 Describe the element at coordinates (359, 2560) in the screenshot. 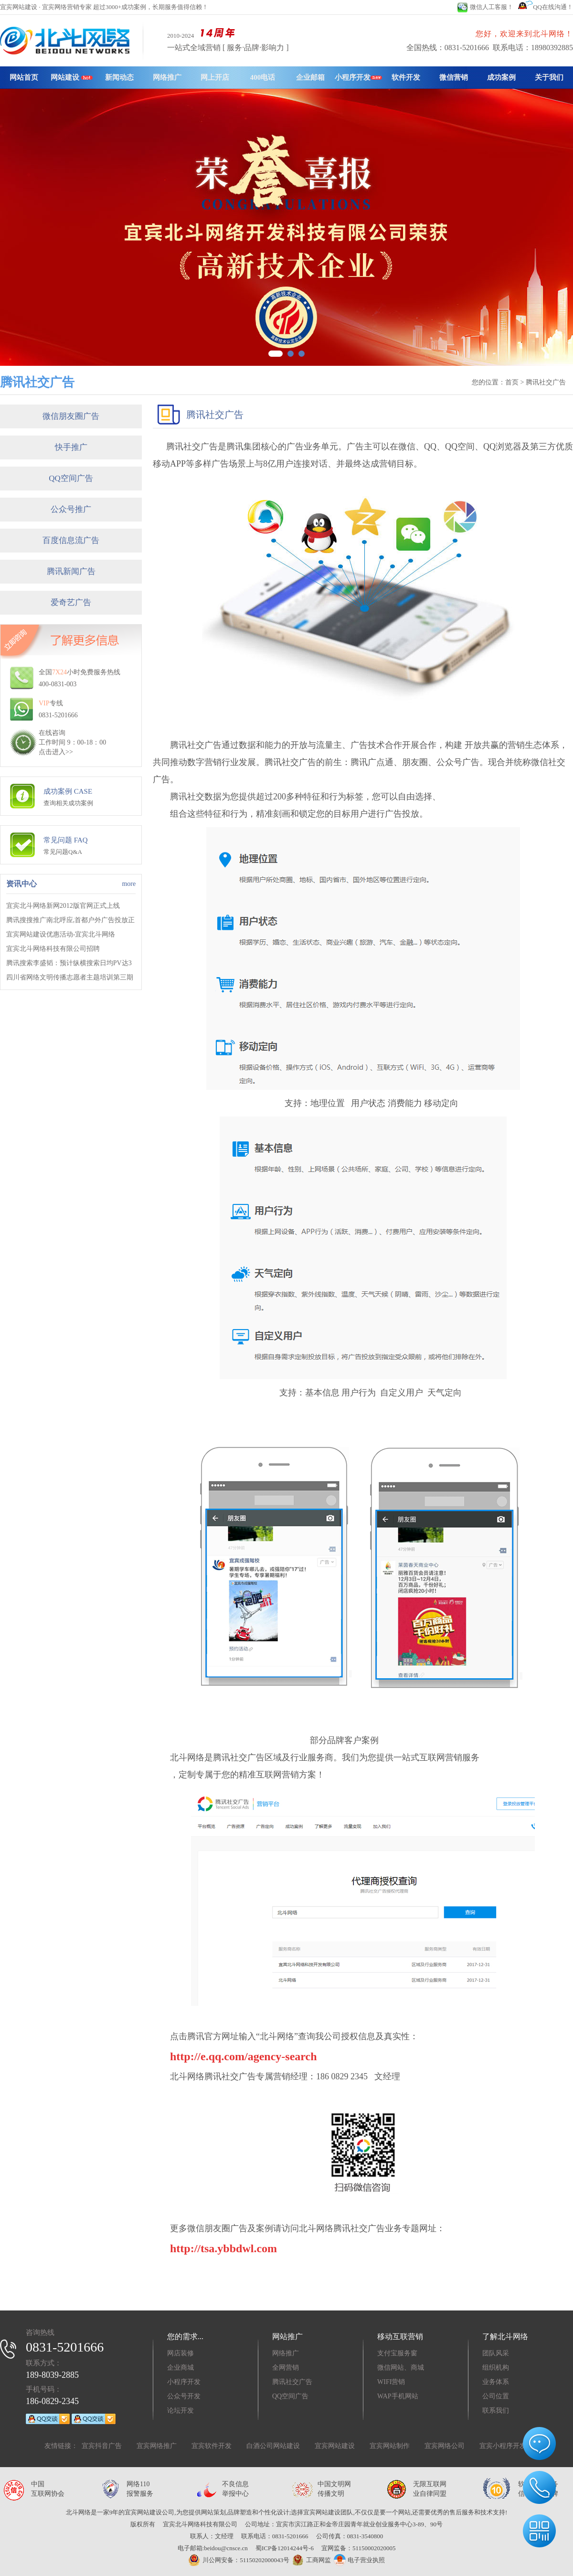

I see `电子营业执照` at that location.